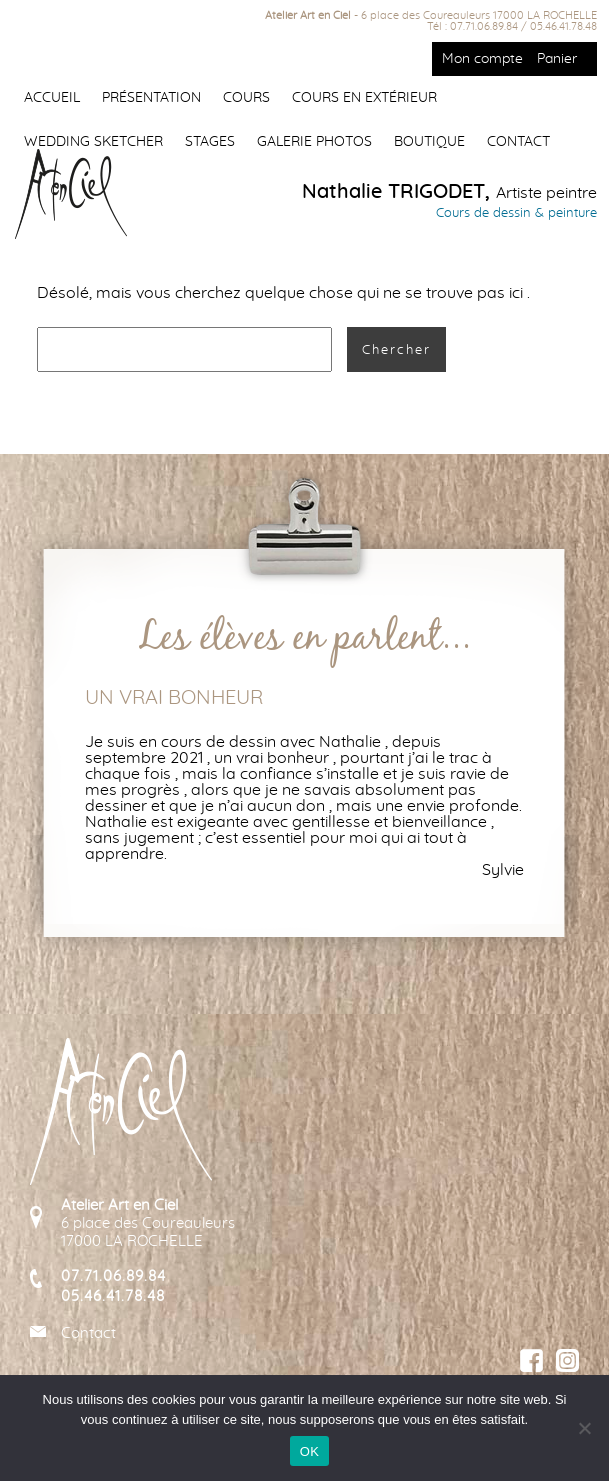  Describe the element at coordinates (364, 98) in the screenshot. I see `Cours en extérieur` at that location.